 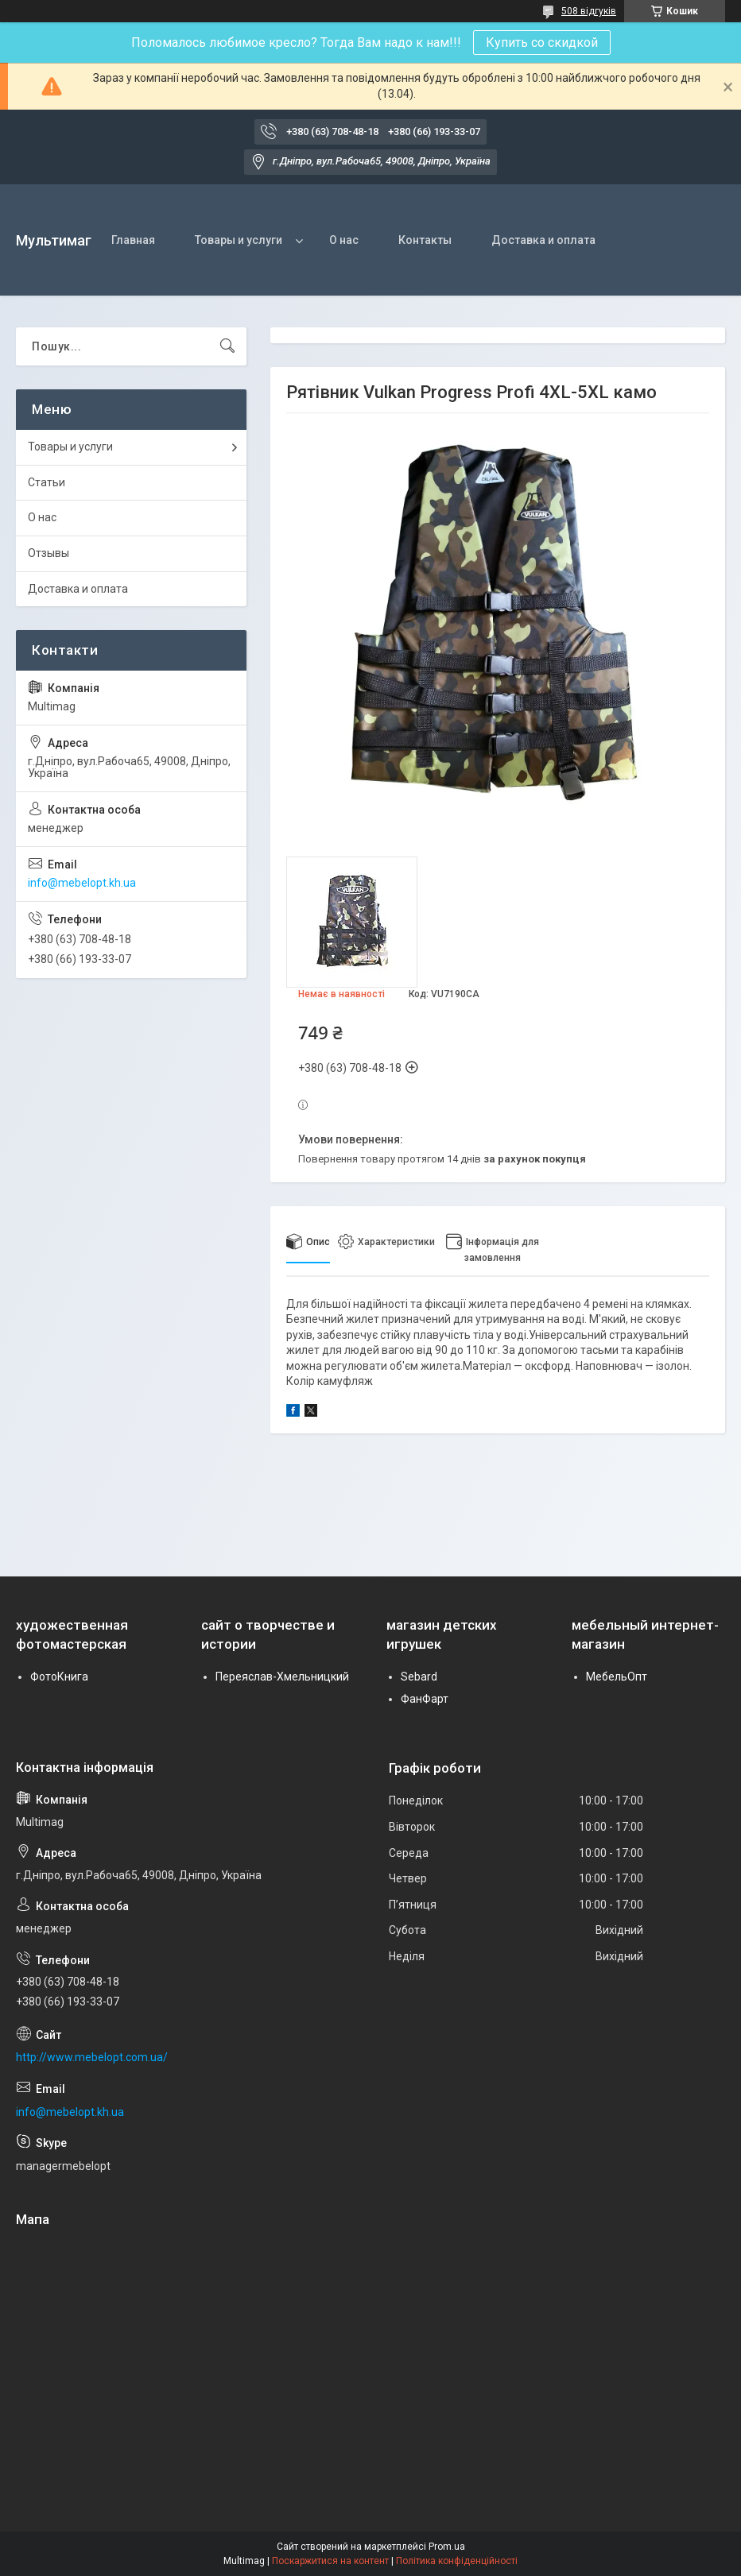 What do you see at coordinates (542, 42) in the screenshot?
I see `Купить со скидкой` at bounding box center [542, 42].